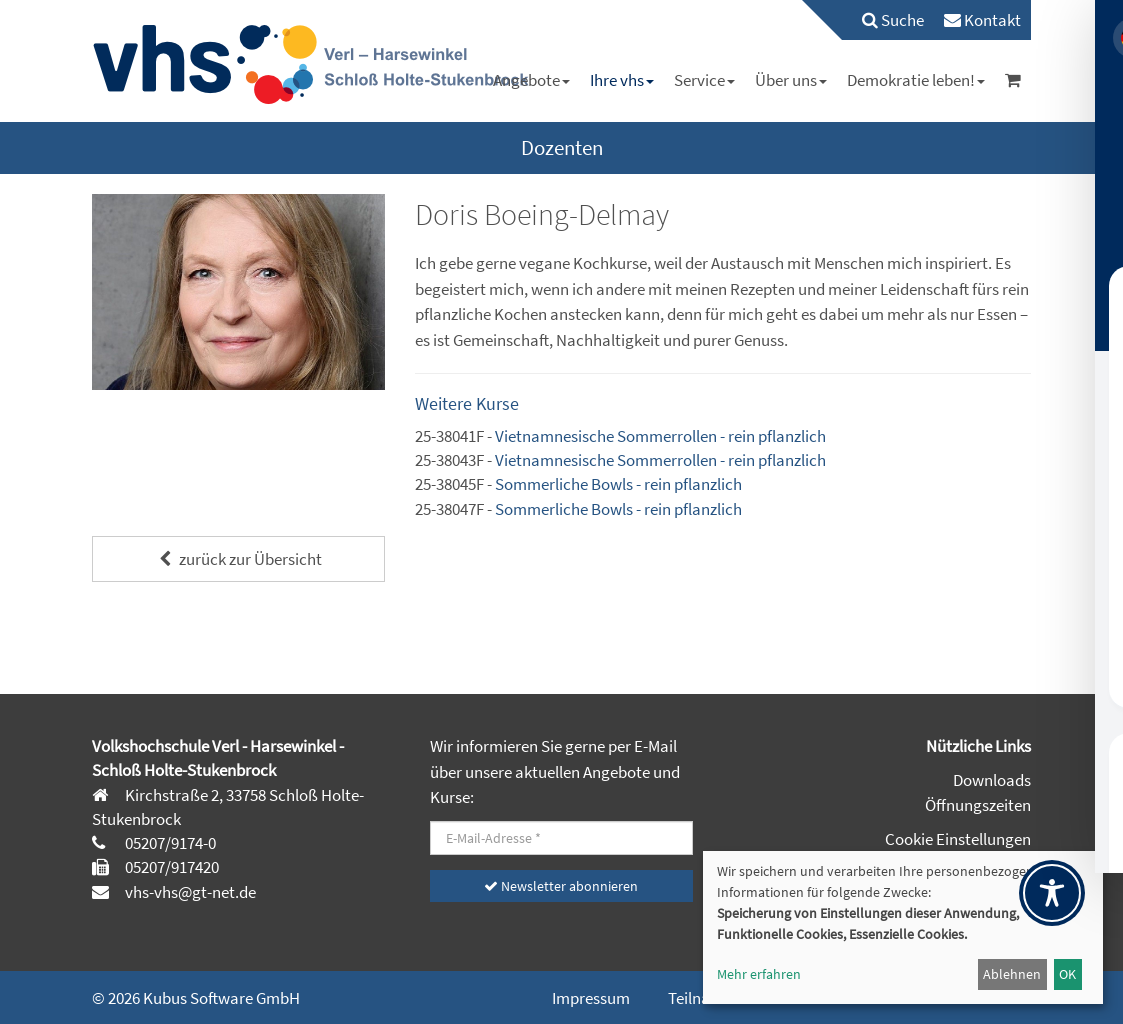  I want to click on Demokratie leben! [button], so click(916, 80).